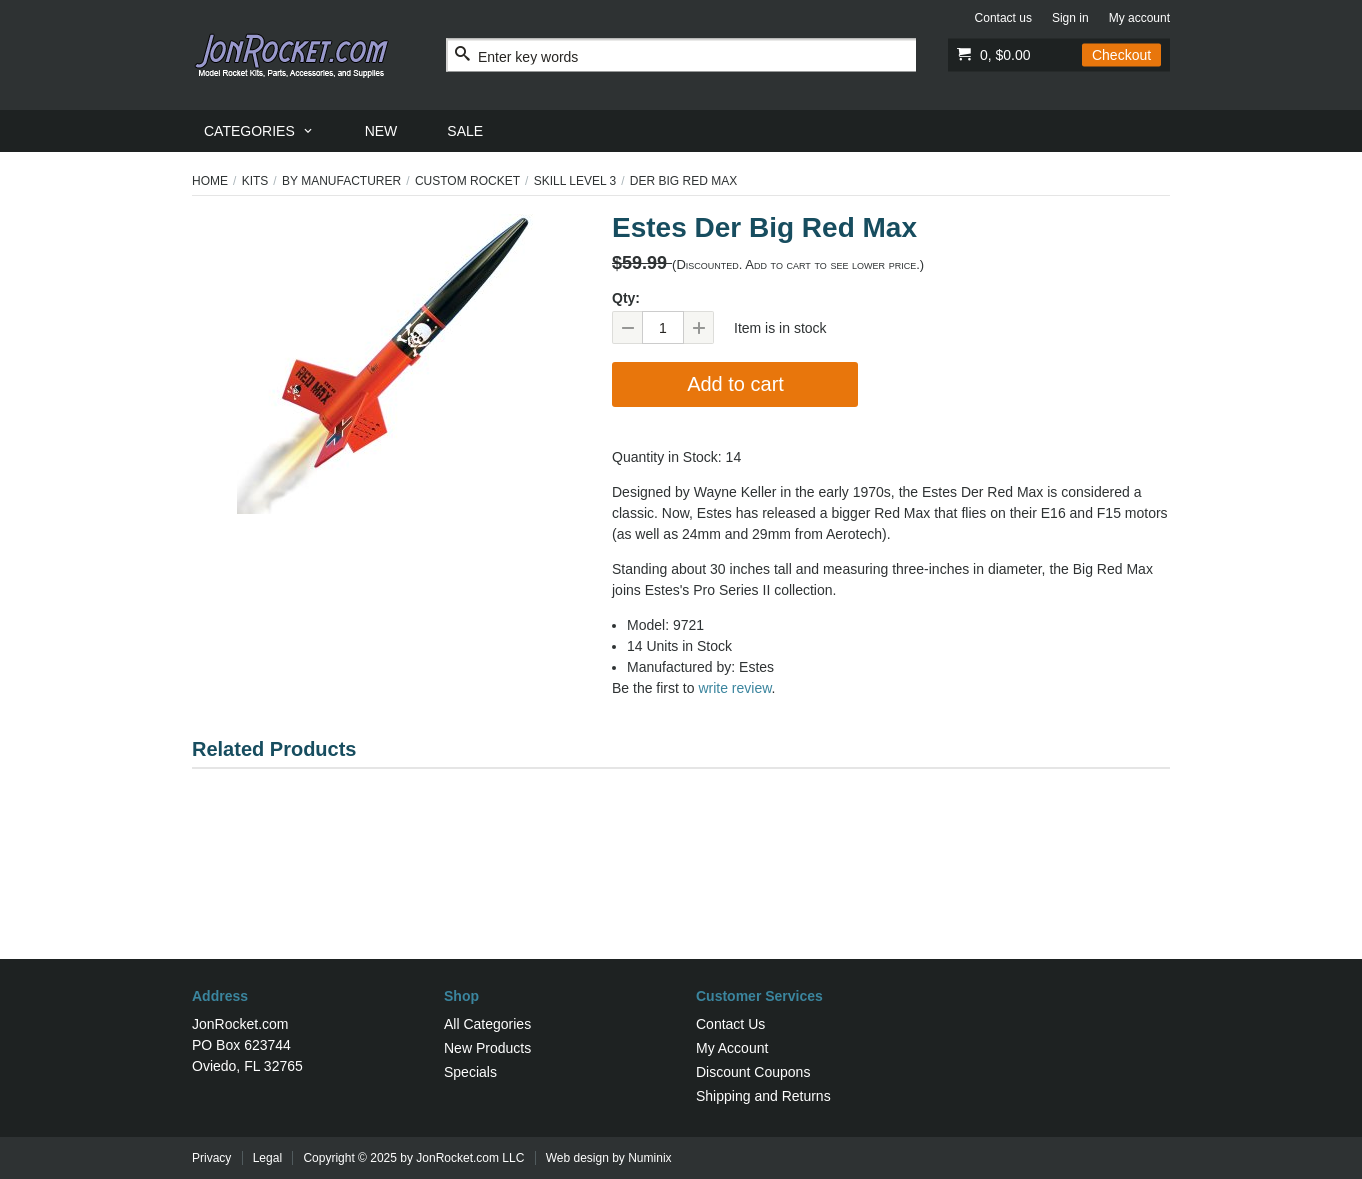 The width and height of the screenshot is (1362, 1179). Describe the element at coordinates (730, 1024) in the screenshot. I see `Contact Us` at that location.